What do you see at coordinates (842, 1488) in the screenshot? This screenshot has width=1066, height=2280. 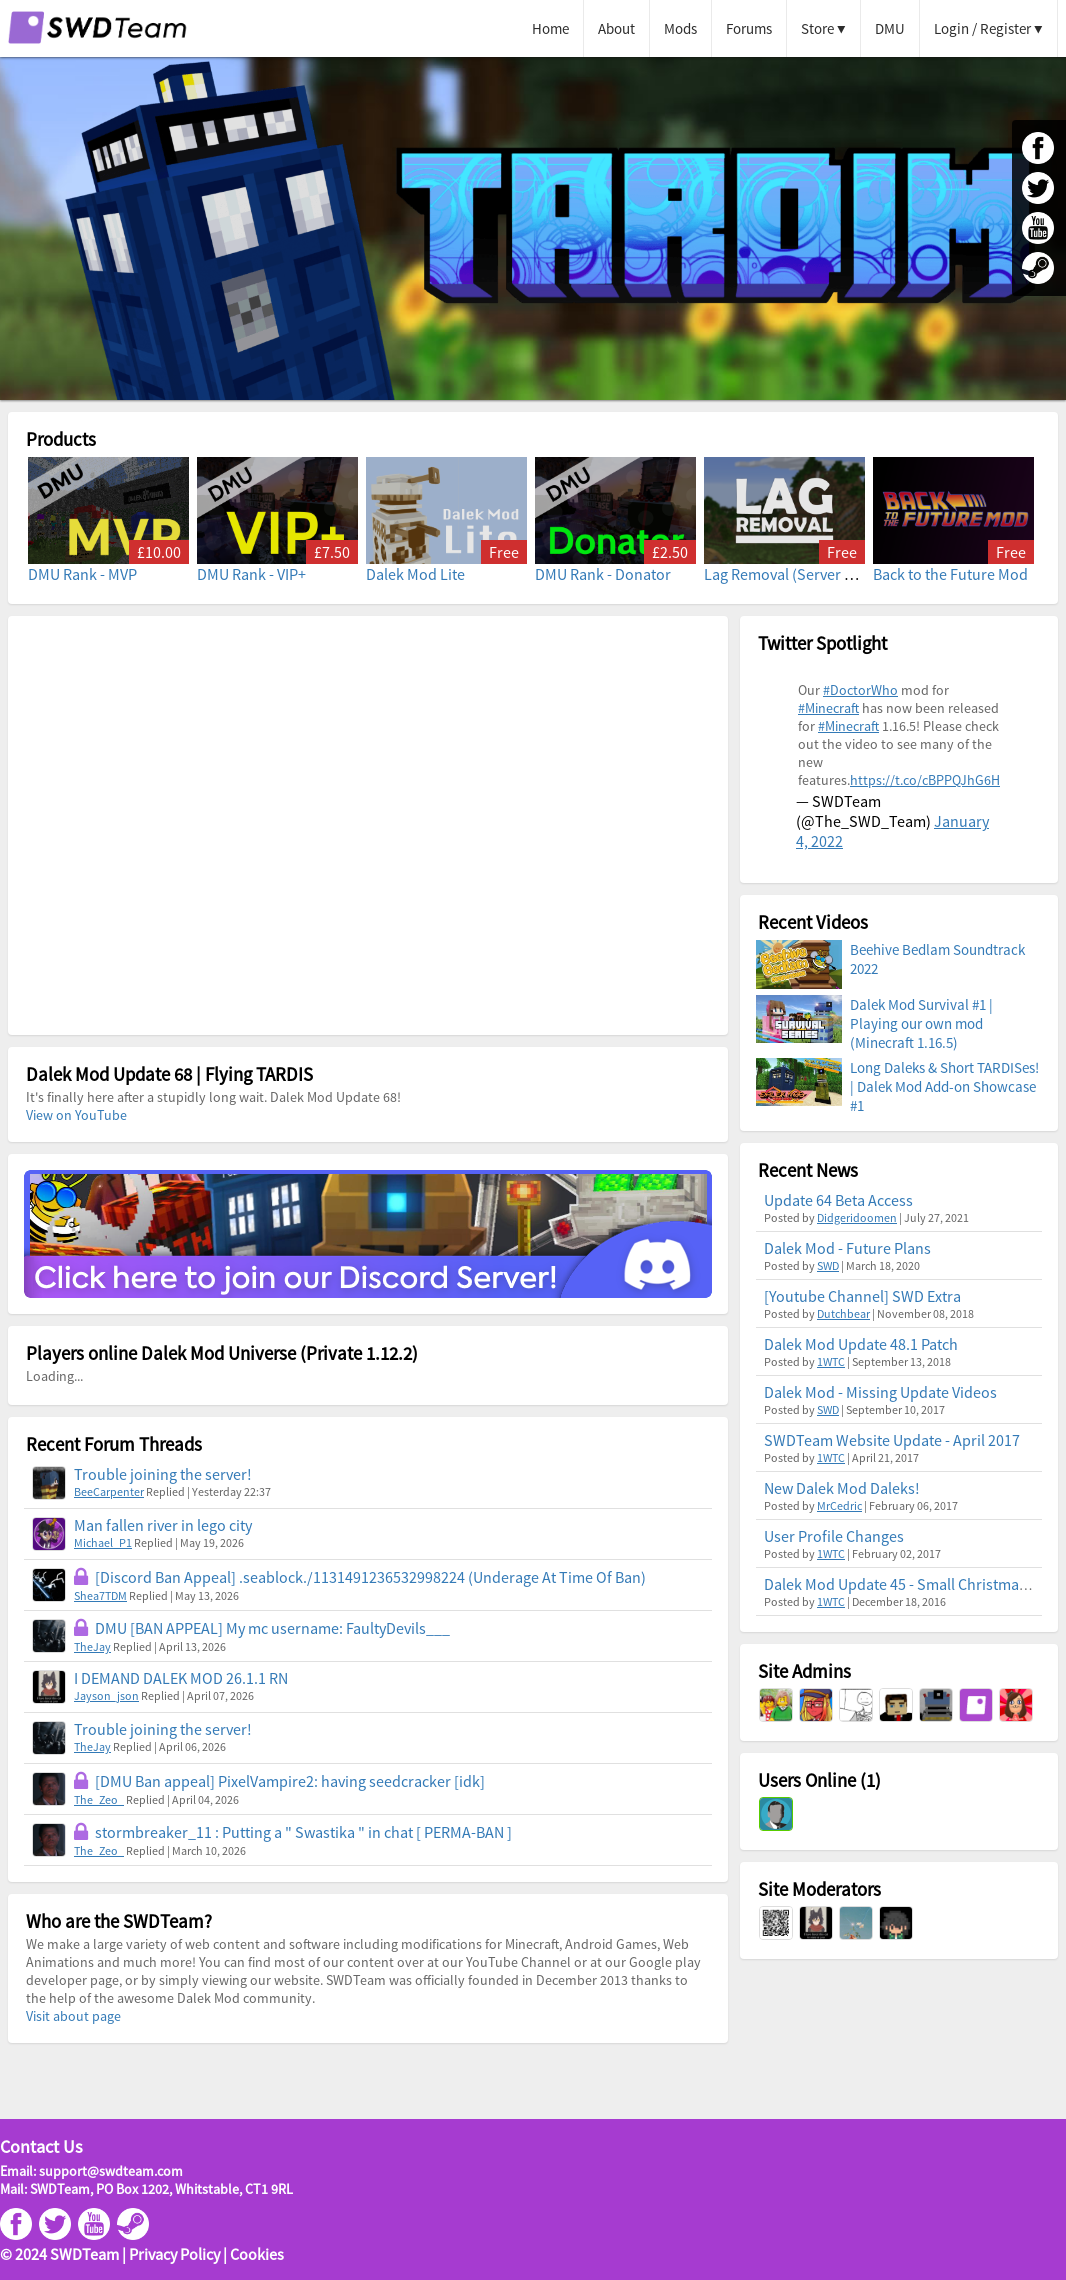 I see `New Dalek Mod Daleks!` at bounding box center [842, 1488].